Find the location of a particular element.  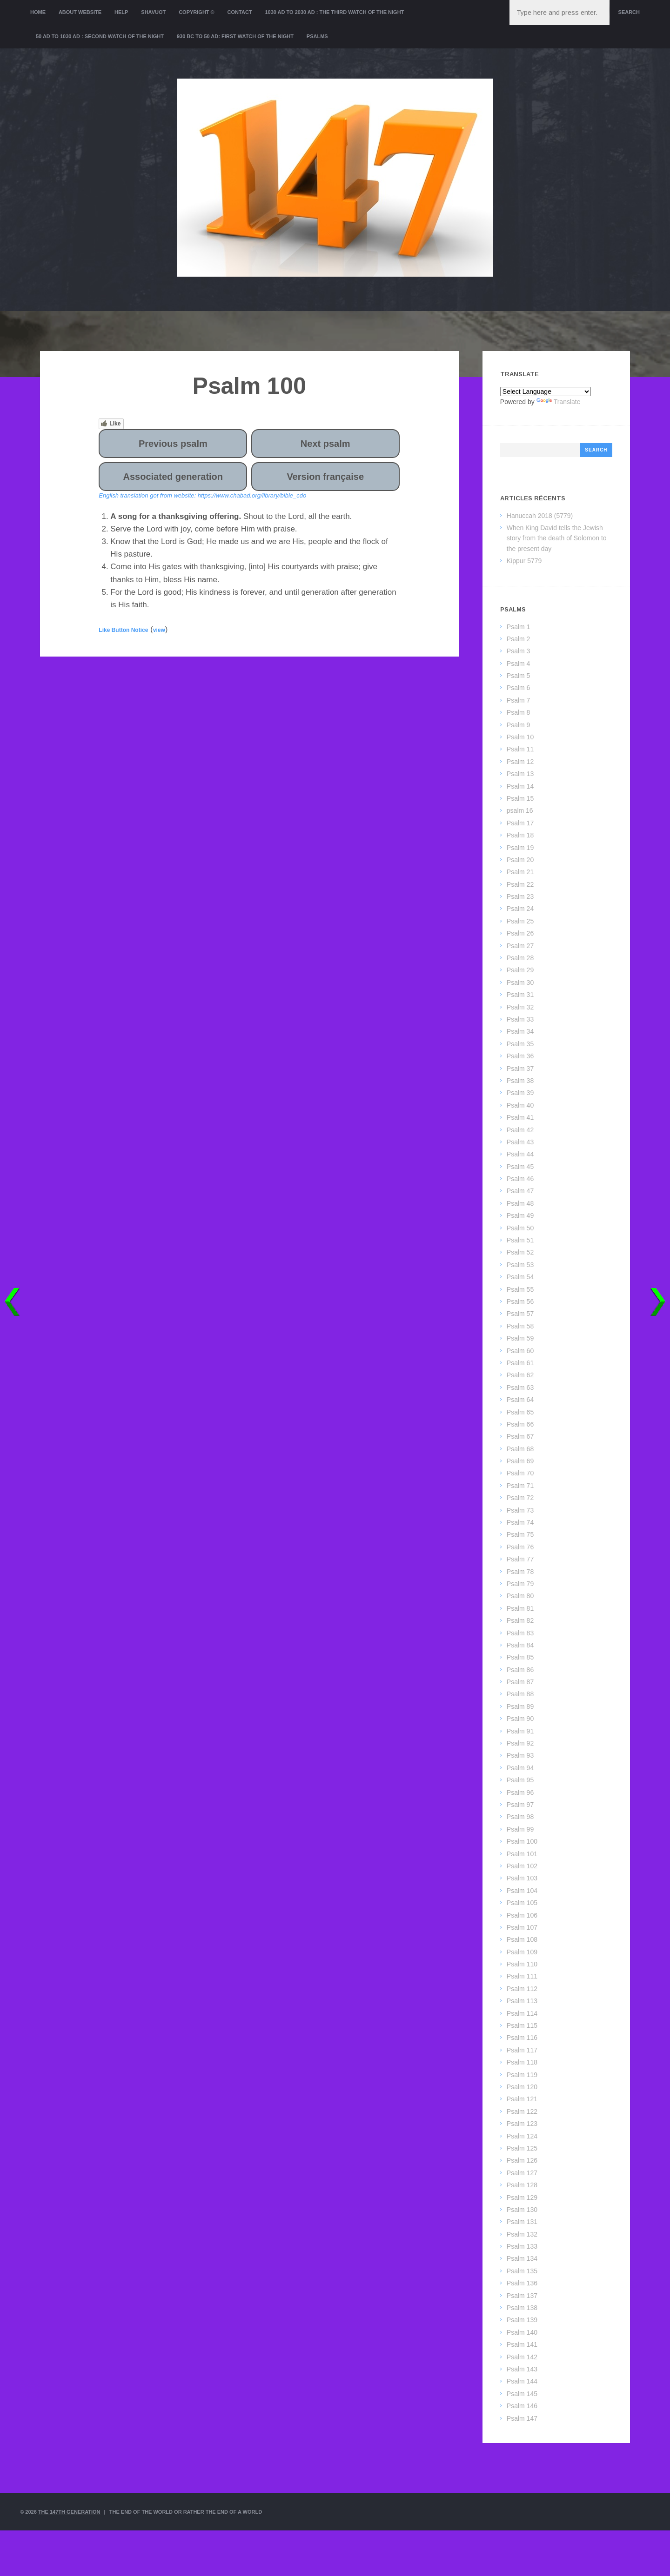

Psalm 40 is located at coordinates (520, 1105).